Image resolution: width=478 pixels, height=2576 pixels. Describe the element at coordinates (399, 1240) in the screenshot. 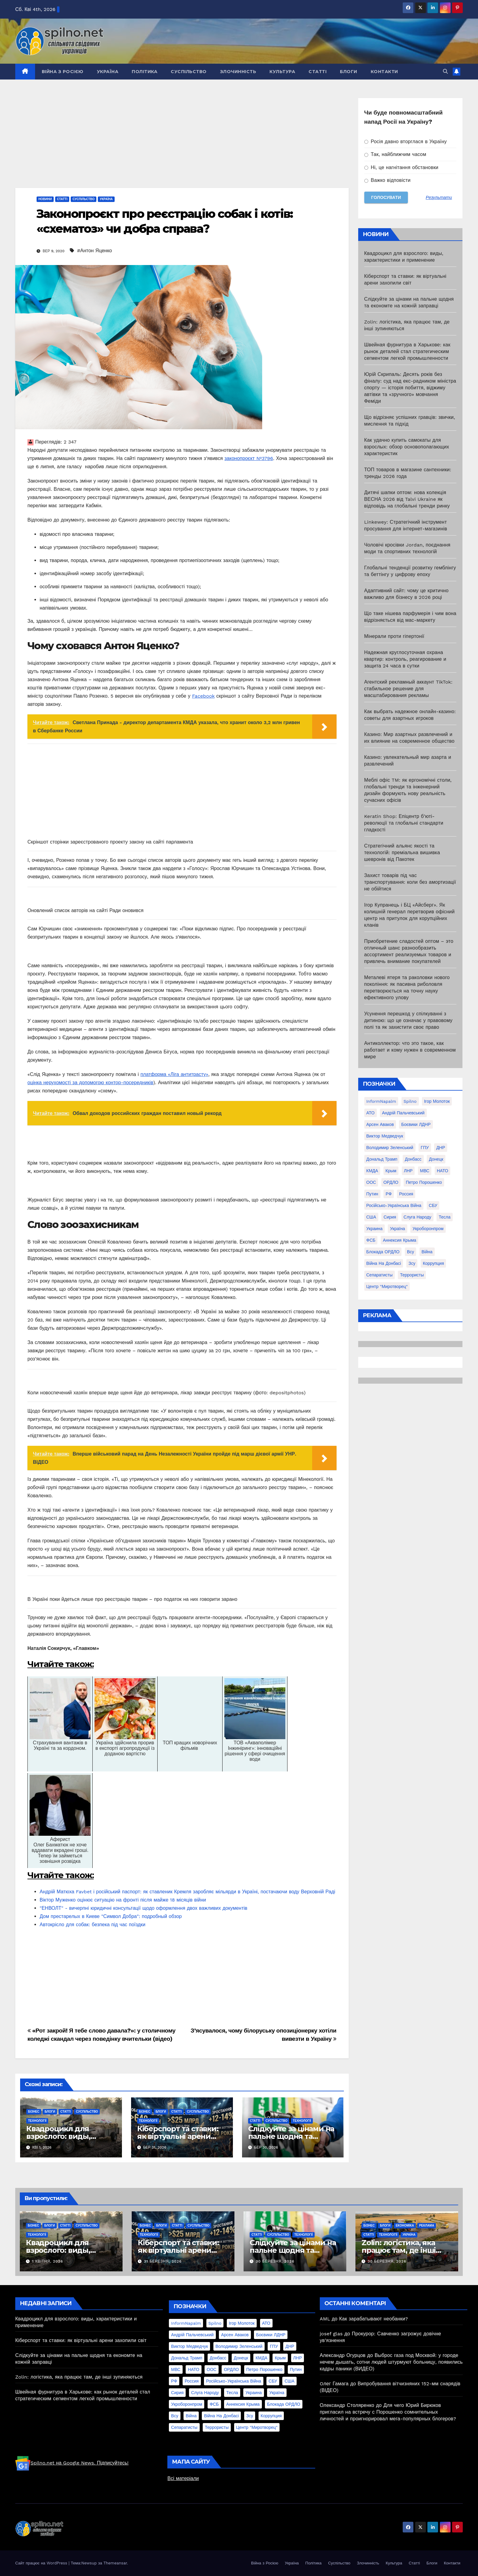

I see `аннексия Крыма [аннексия Крыма (21 елемент)]` at that location.